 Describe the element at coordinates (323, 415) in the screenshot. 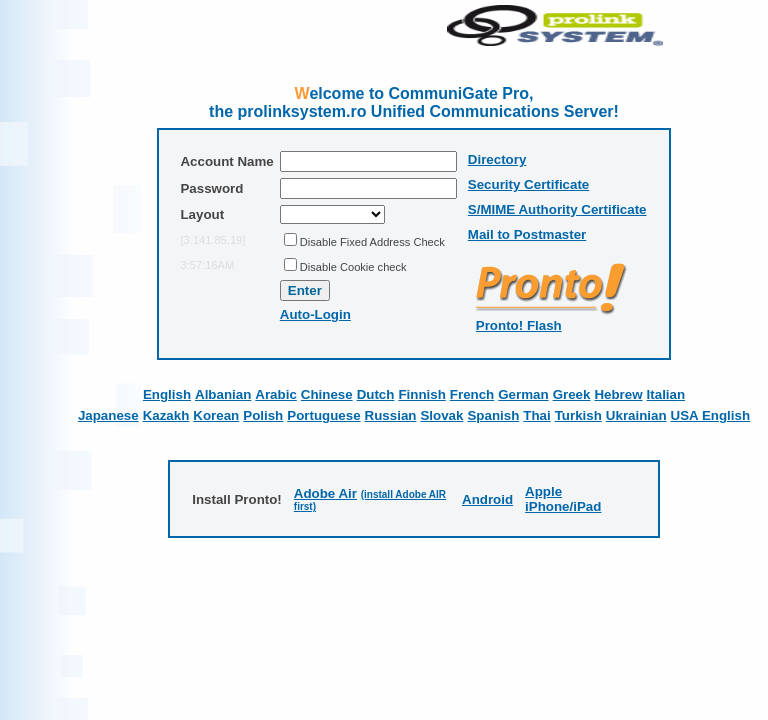

I see `Portuguese` at that location.